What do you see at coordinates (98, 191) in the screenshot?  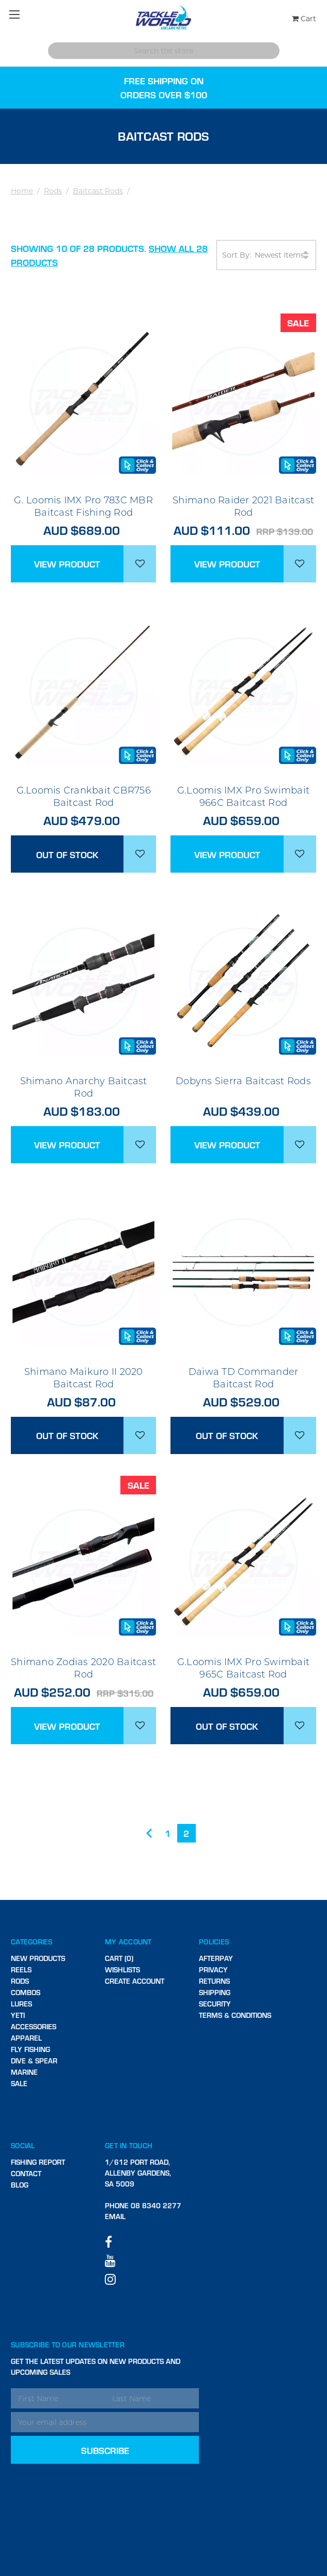 I see `Baitcast Rods` at bounding box center [98, 191].